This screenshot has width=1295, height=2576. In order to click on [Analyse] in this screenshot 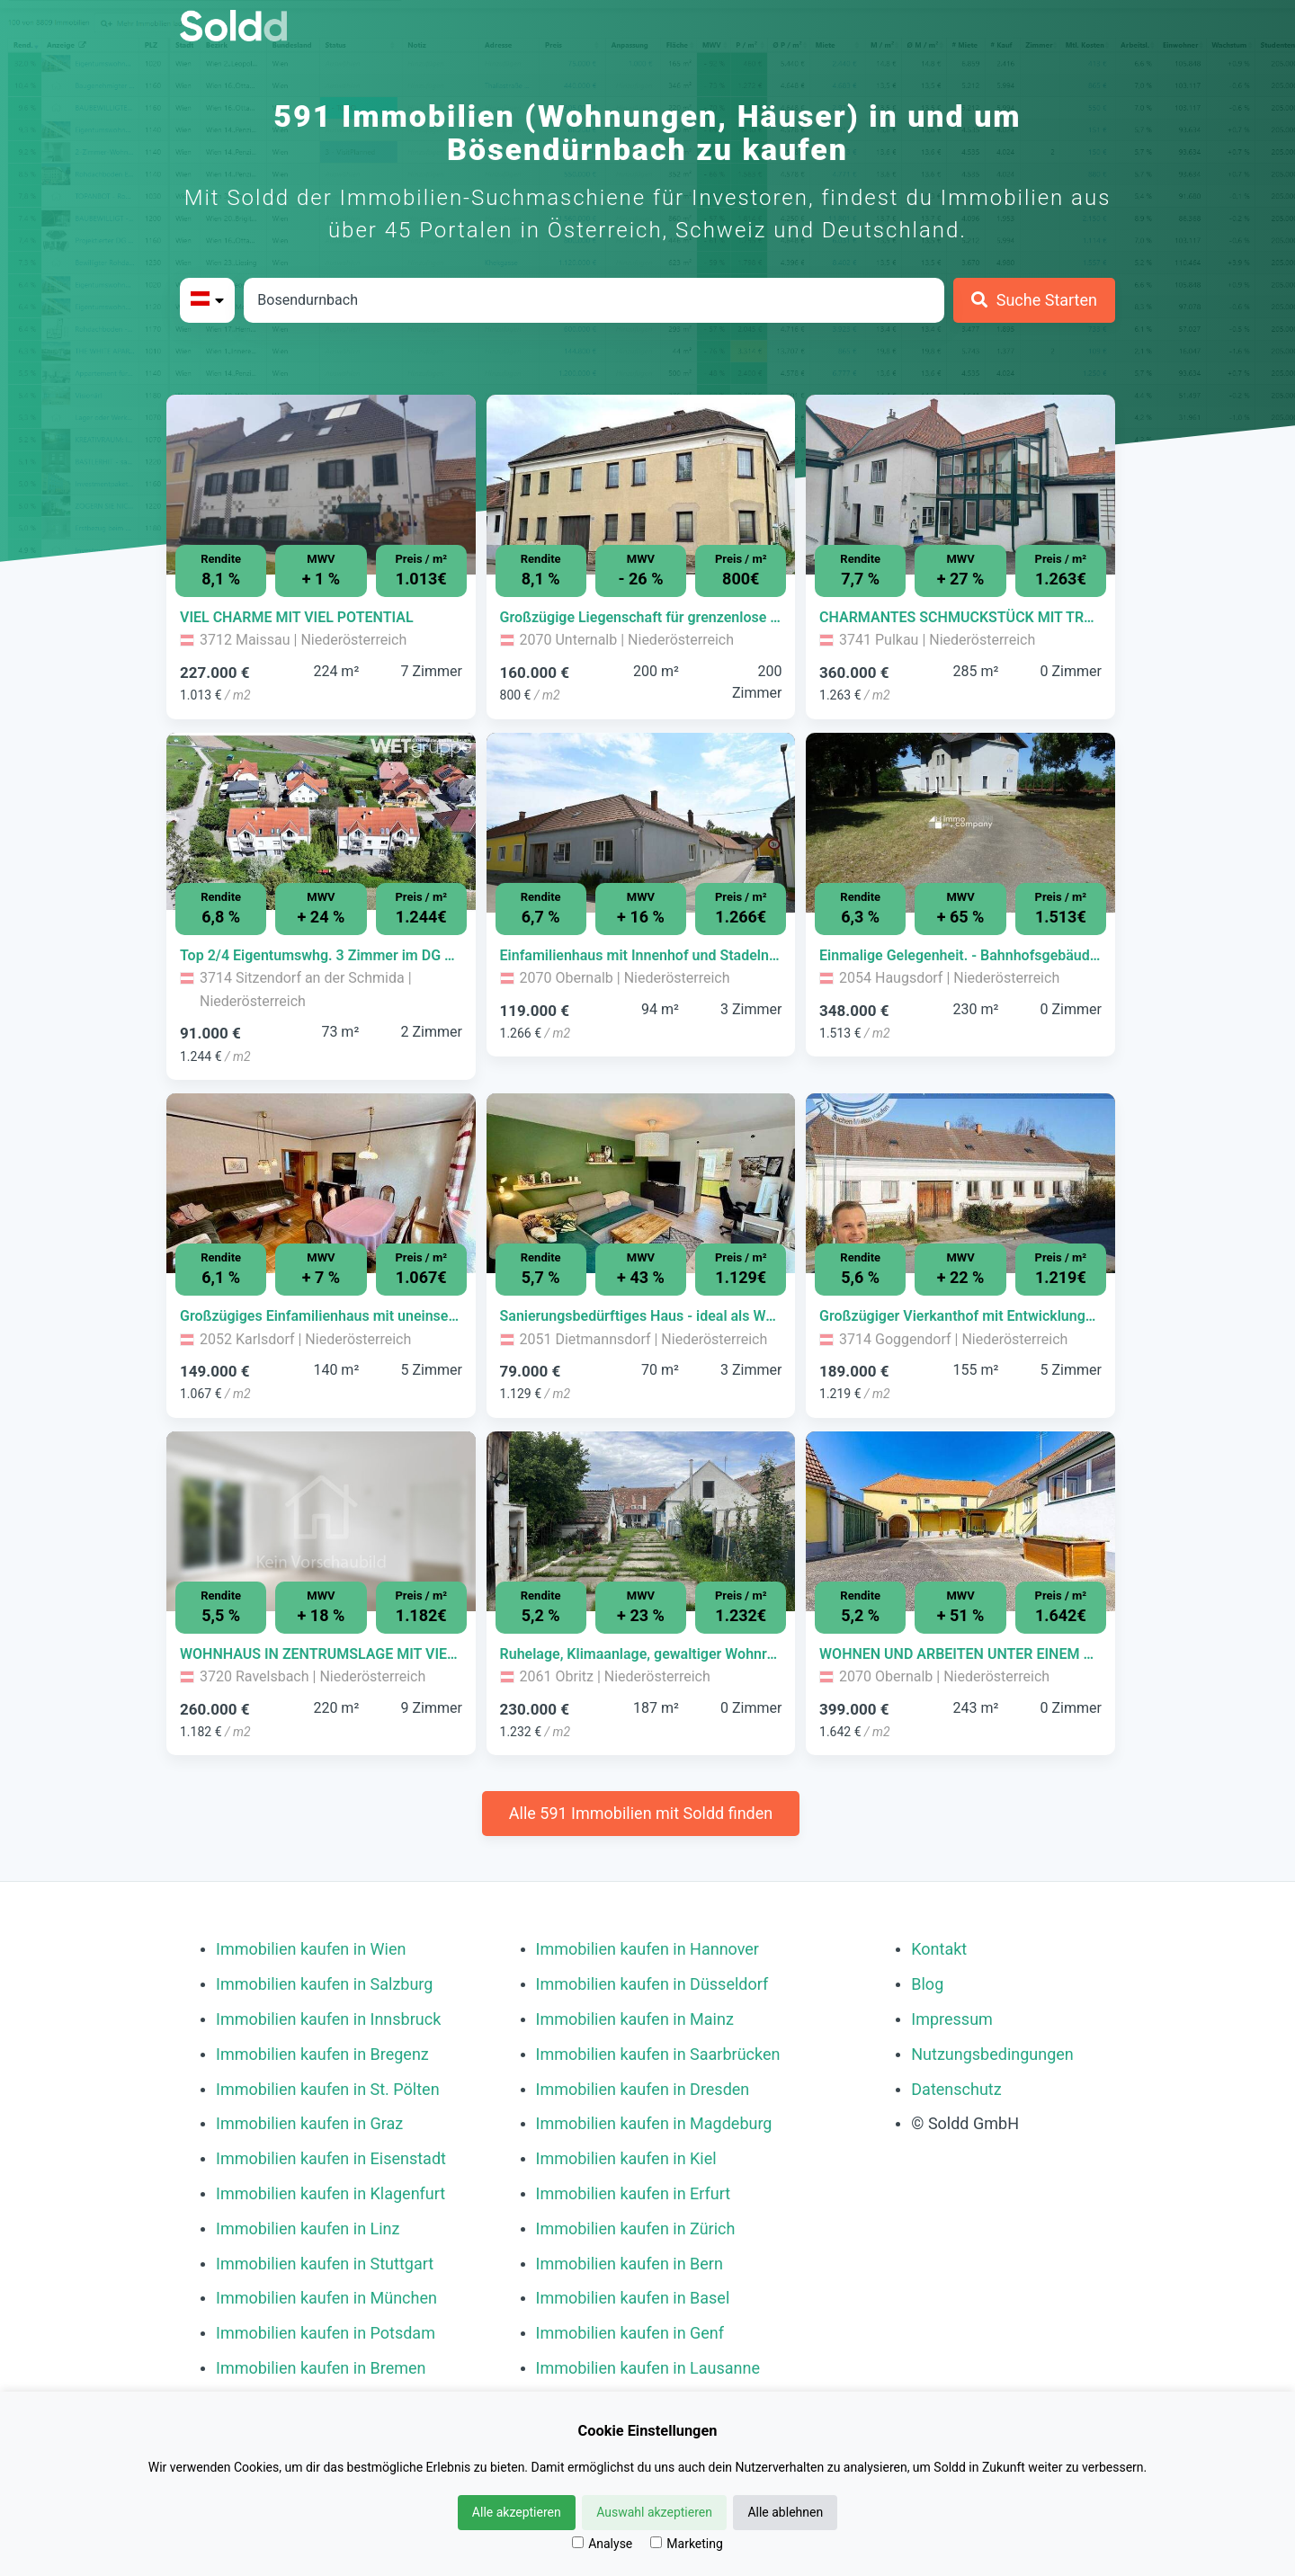, I will do `click(578, 2542)`.